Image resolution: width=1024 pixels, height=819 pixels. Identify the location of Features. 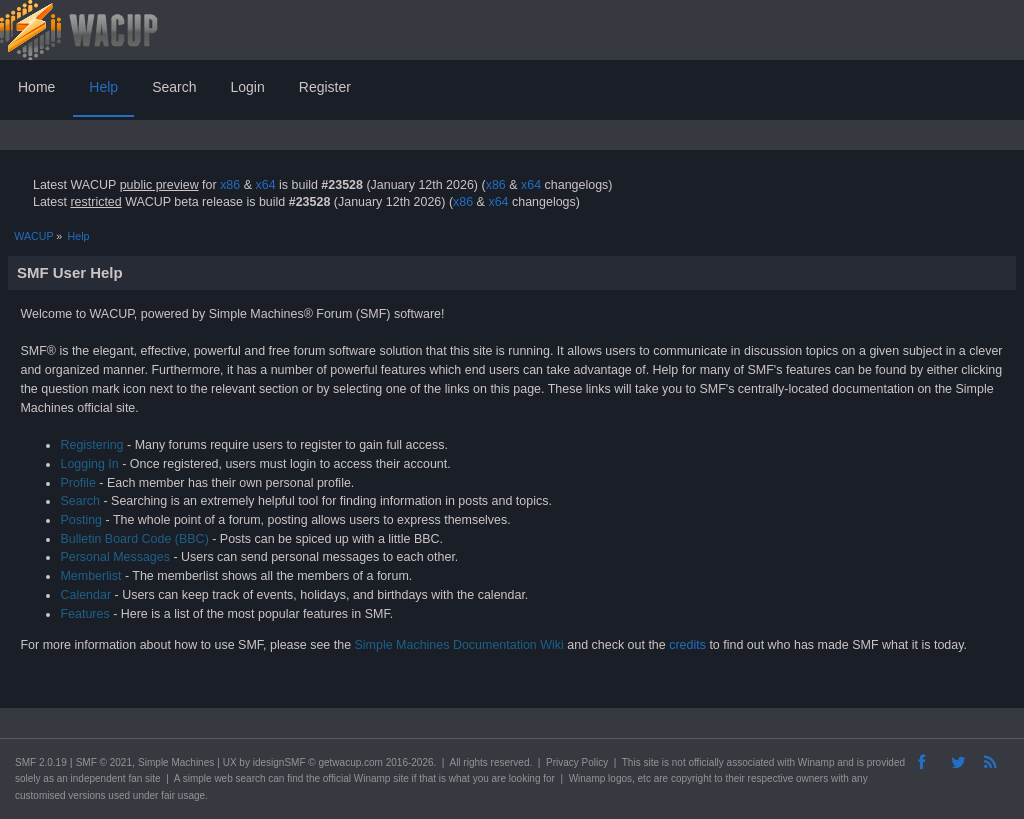
(84, 614).